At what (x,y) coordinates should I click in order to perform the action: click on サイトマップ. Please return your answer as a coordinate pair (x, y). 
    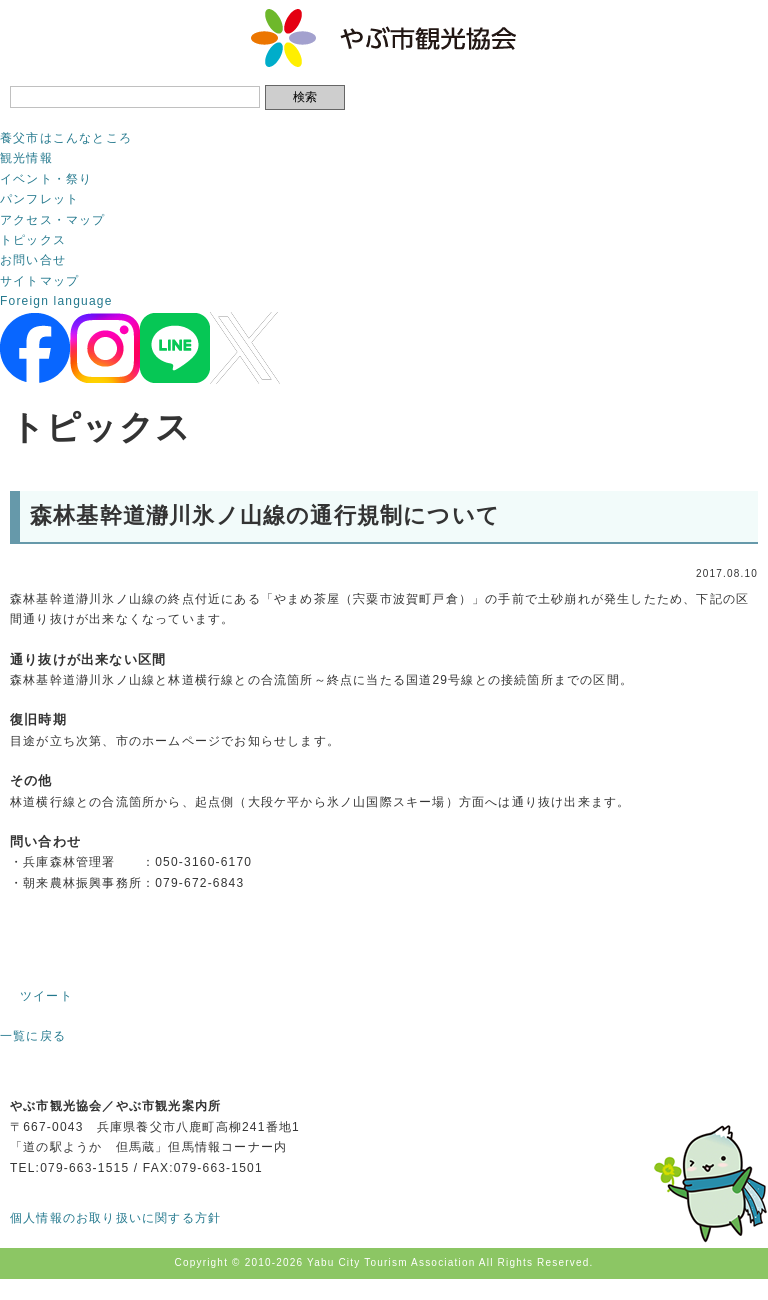
    Looking at the image, I should click on (39, 281).